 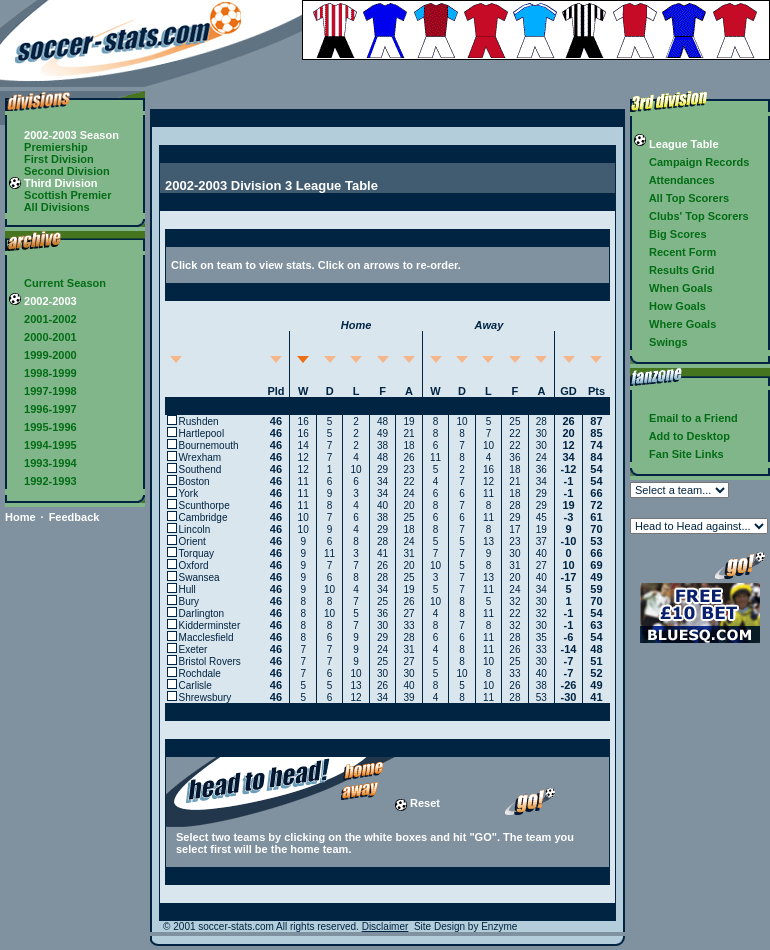 What do you see at coordinates (43, 427) in the screenshot?
I see `1995-1996` at bounding box center [43, 427].